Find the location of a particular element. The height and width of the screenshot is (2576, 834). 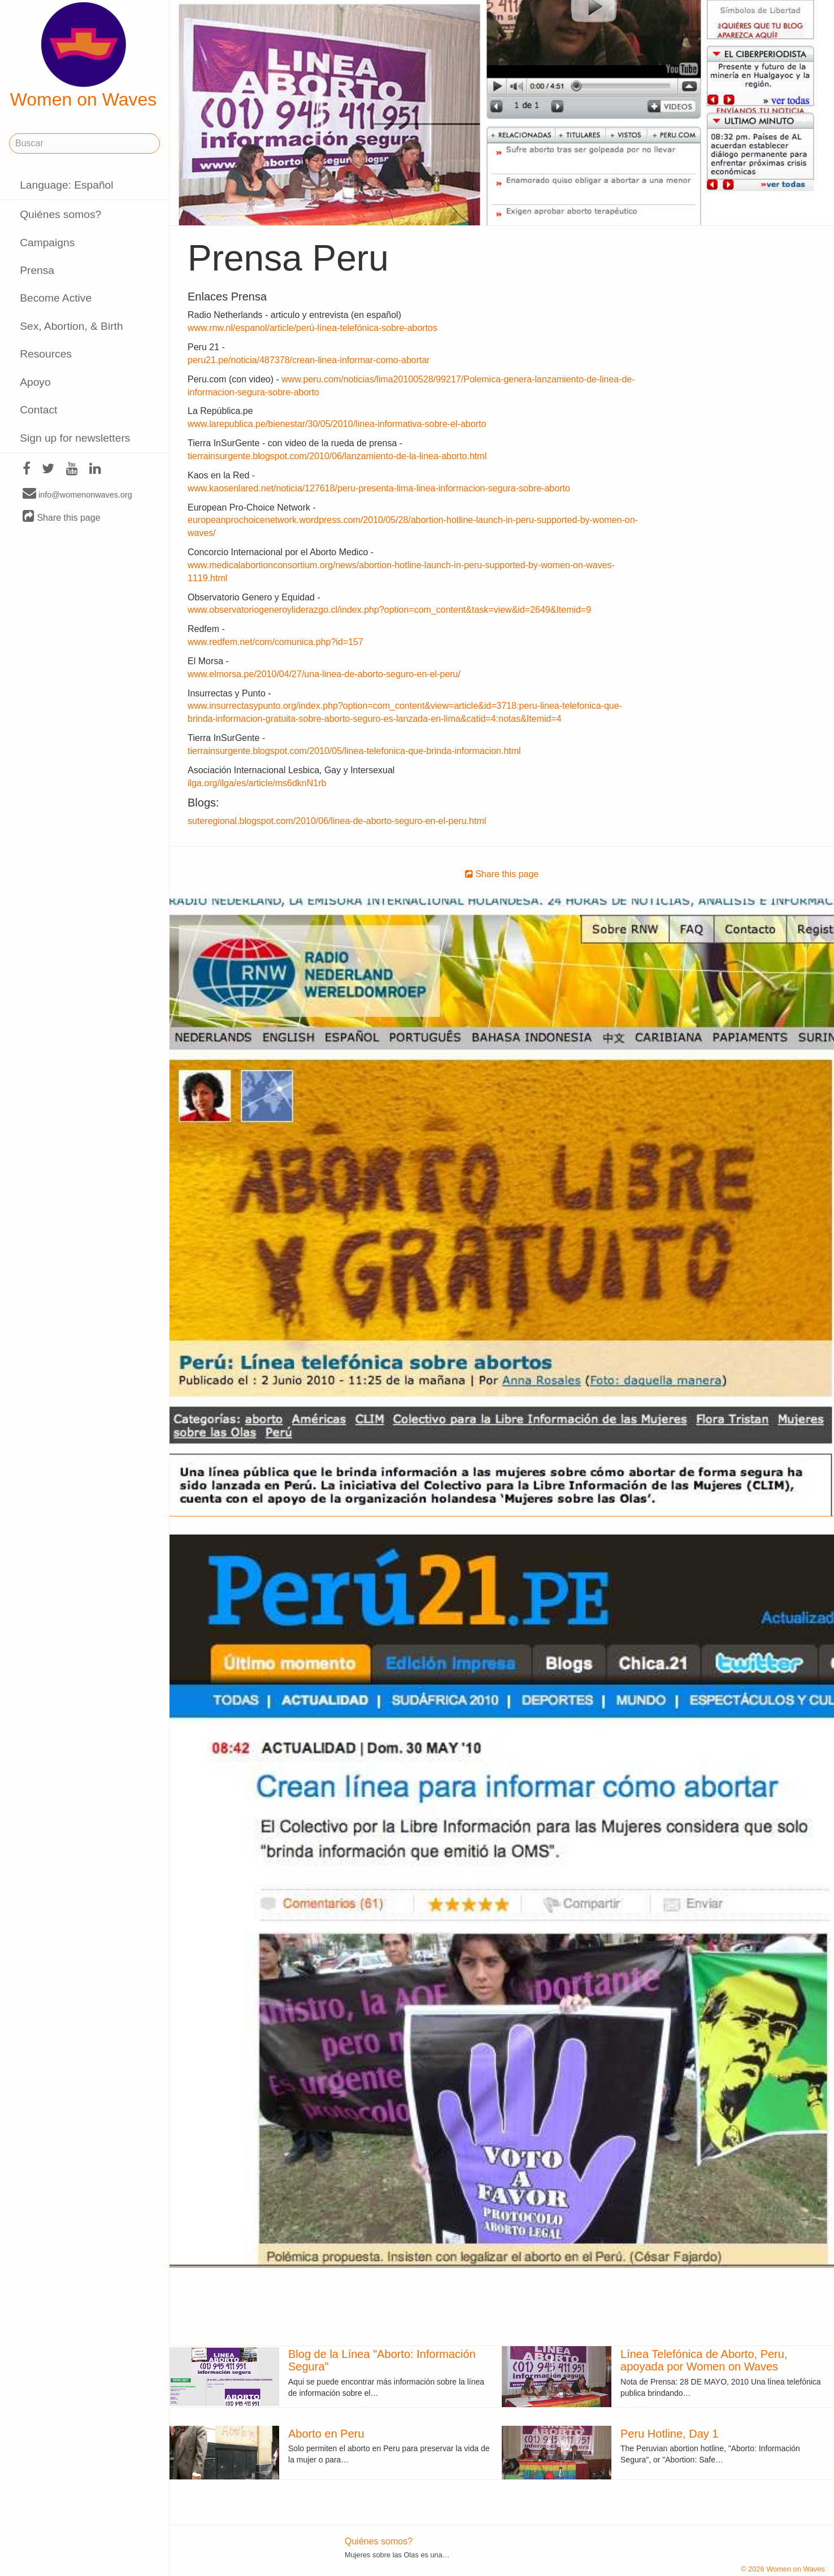

Apoyo is located at coordinates (35, 382).